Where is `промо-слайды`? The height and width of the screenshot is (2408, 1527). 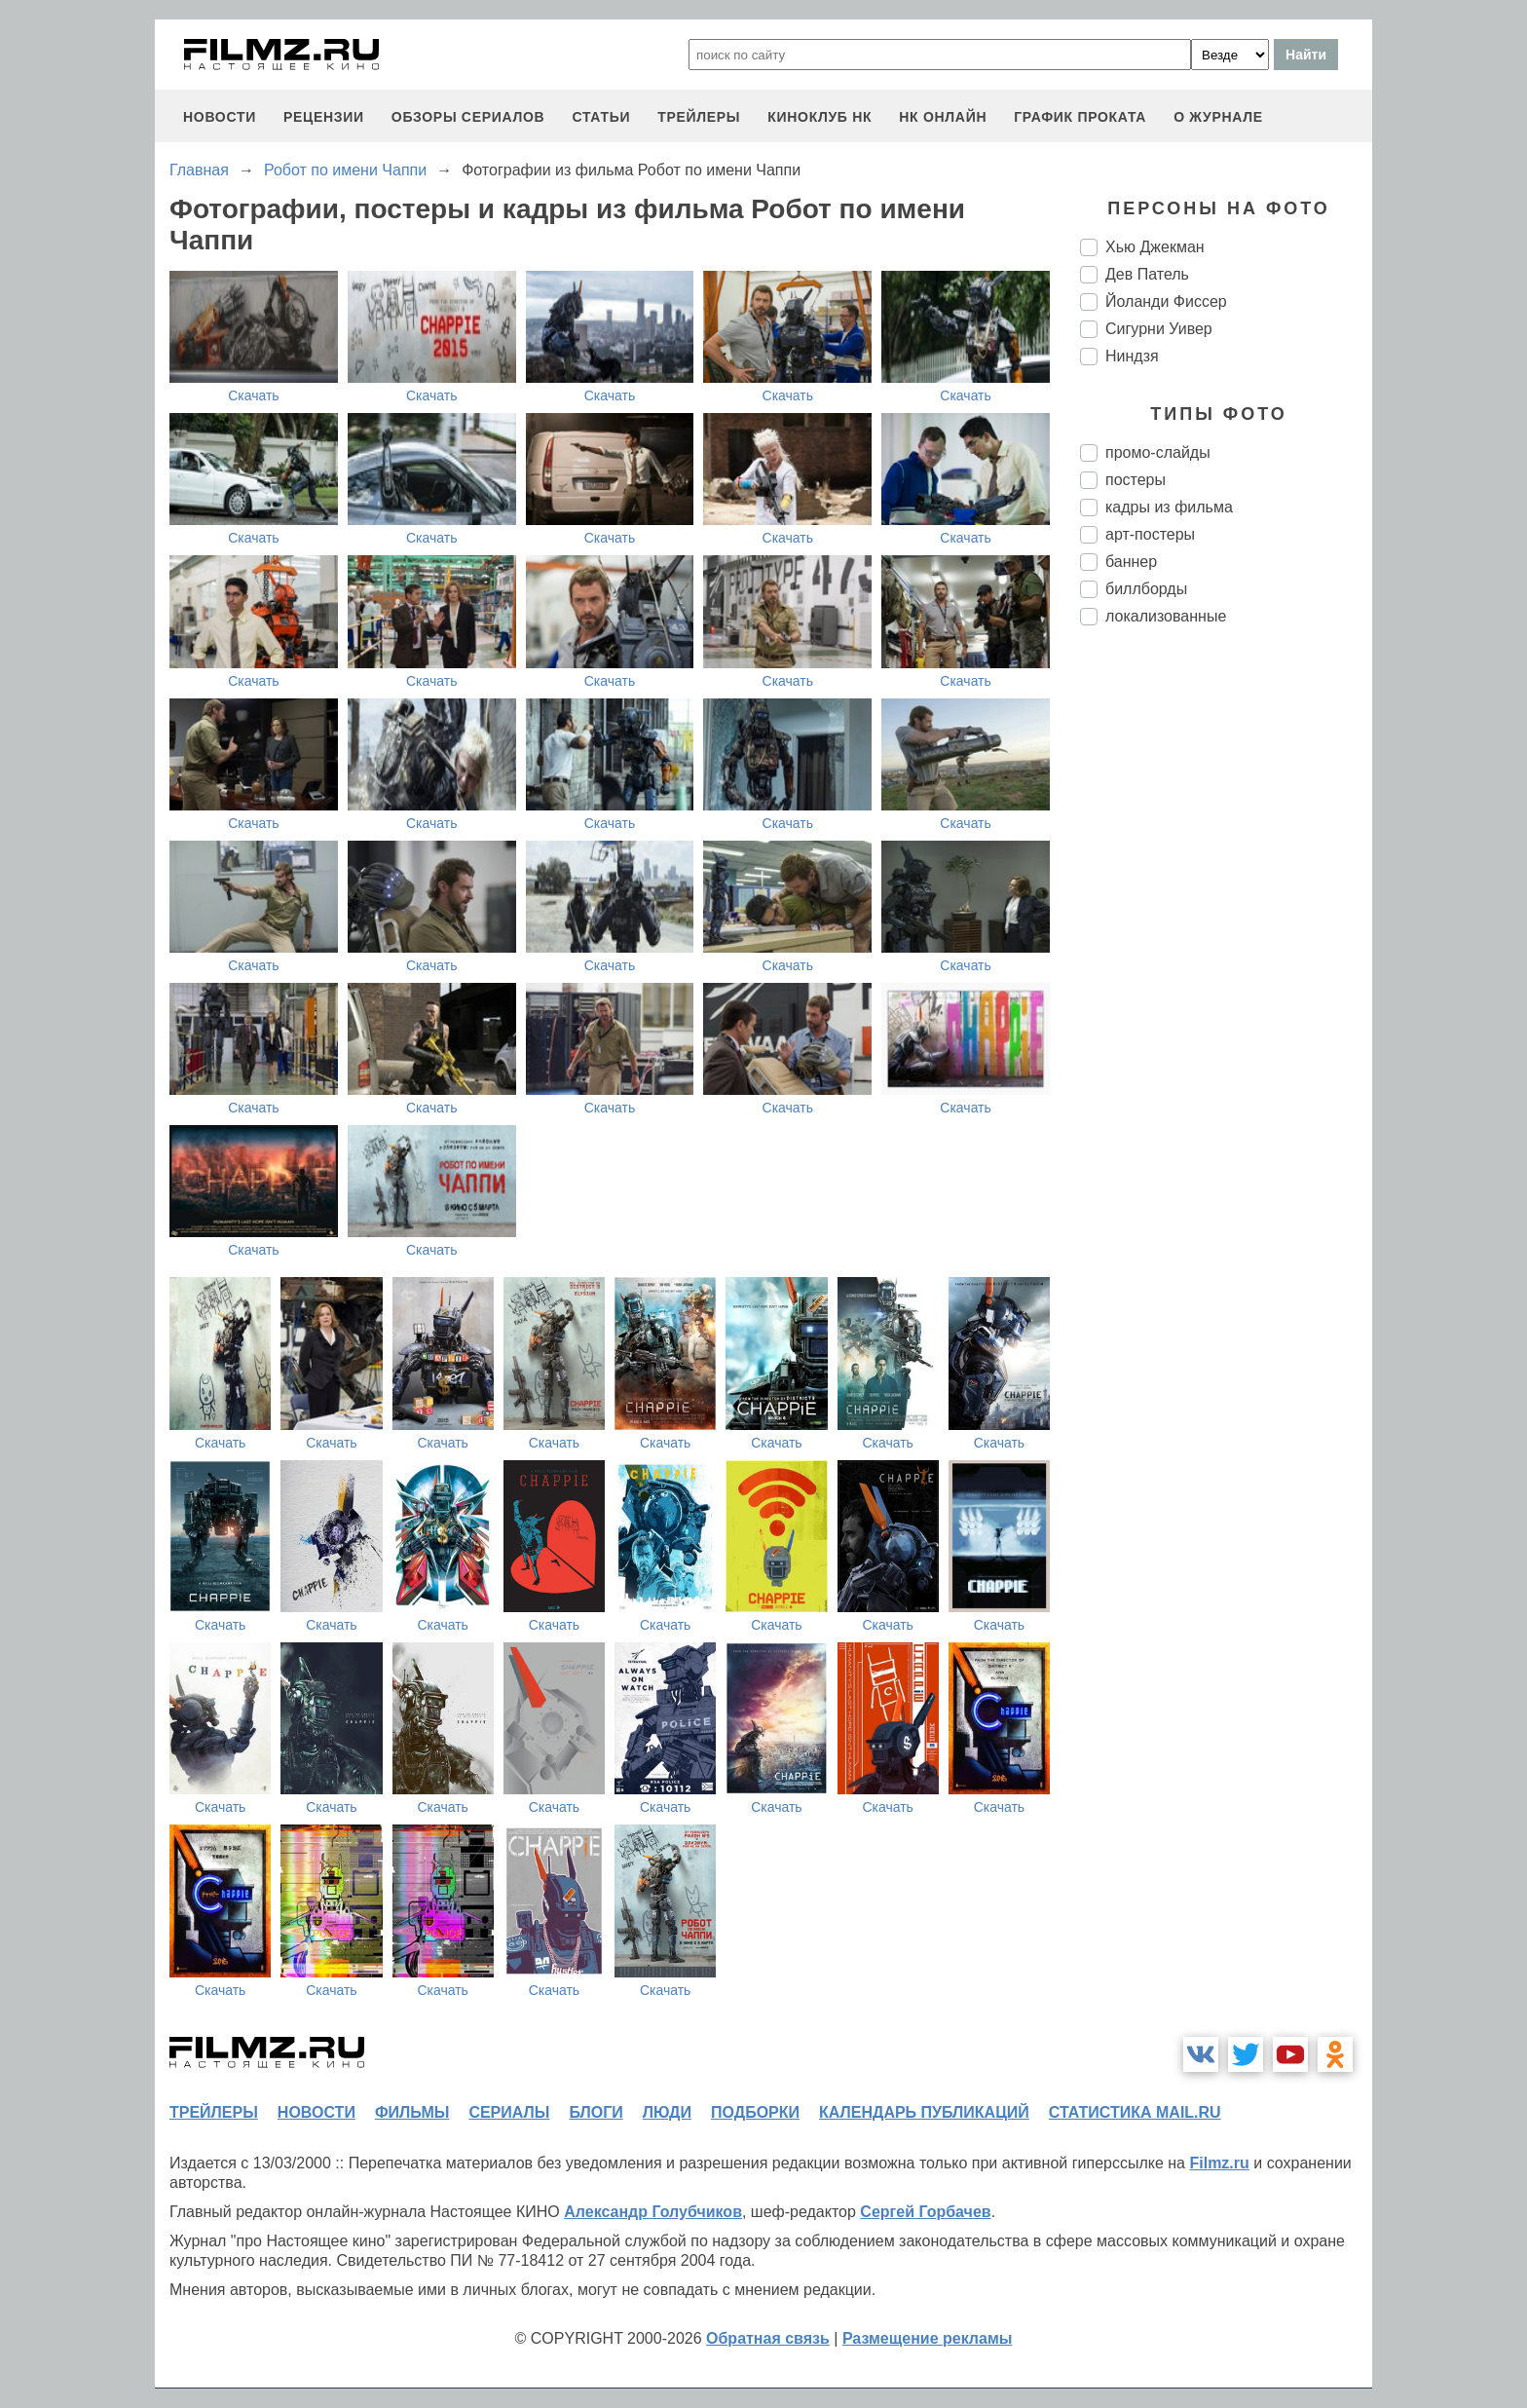 промо-слайды is located at coordinates (1157, 452).